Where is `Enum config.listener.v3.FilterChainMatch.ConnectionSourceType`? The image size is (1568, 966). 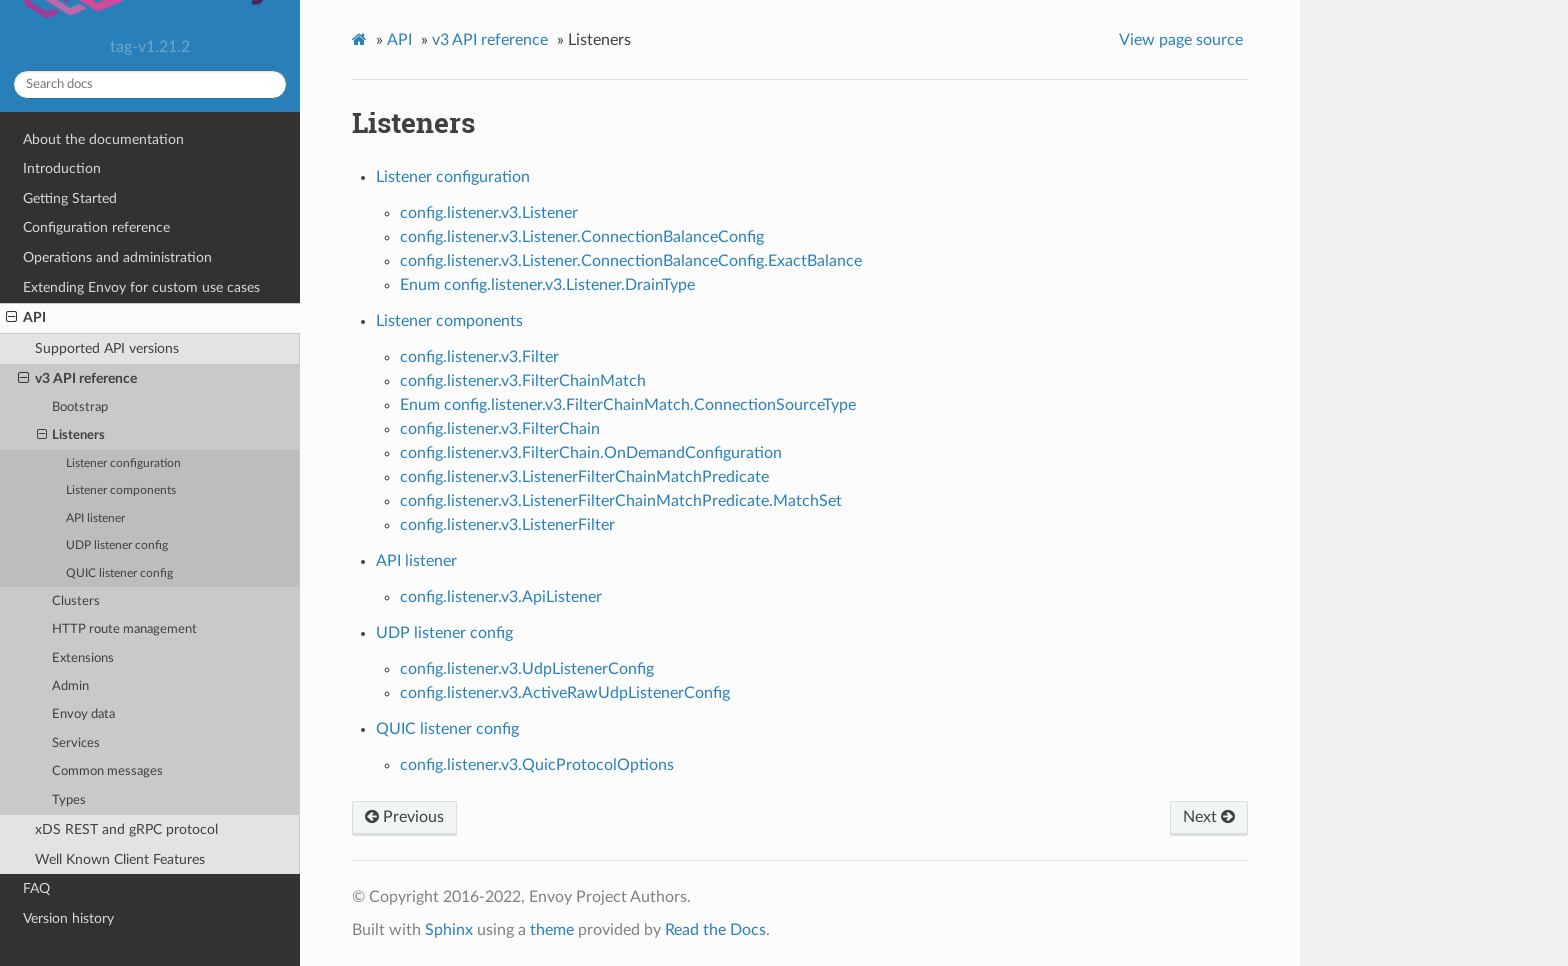
Enum config.listener.v3.FilterChainMatch.ConnectionSourceType is located at coordinates (628, 405).